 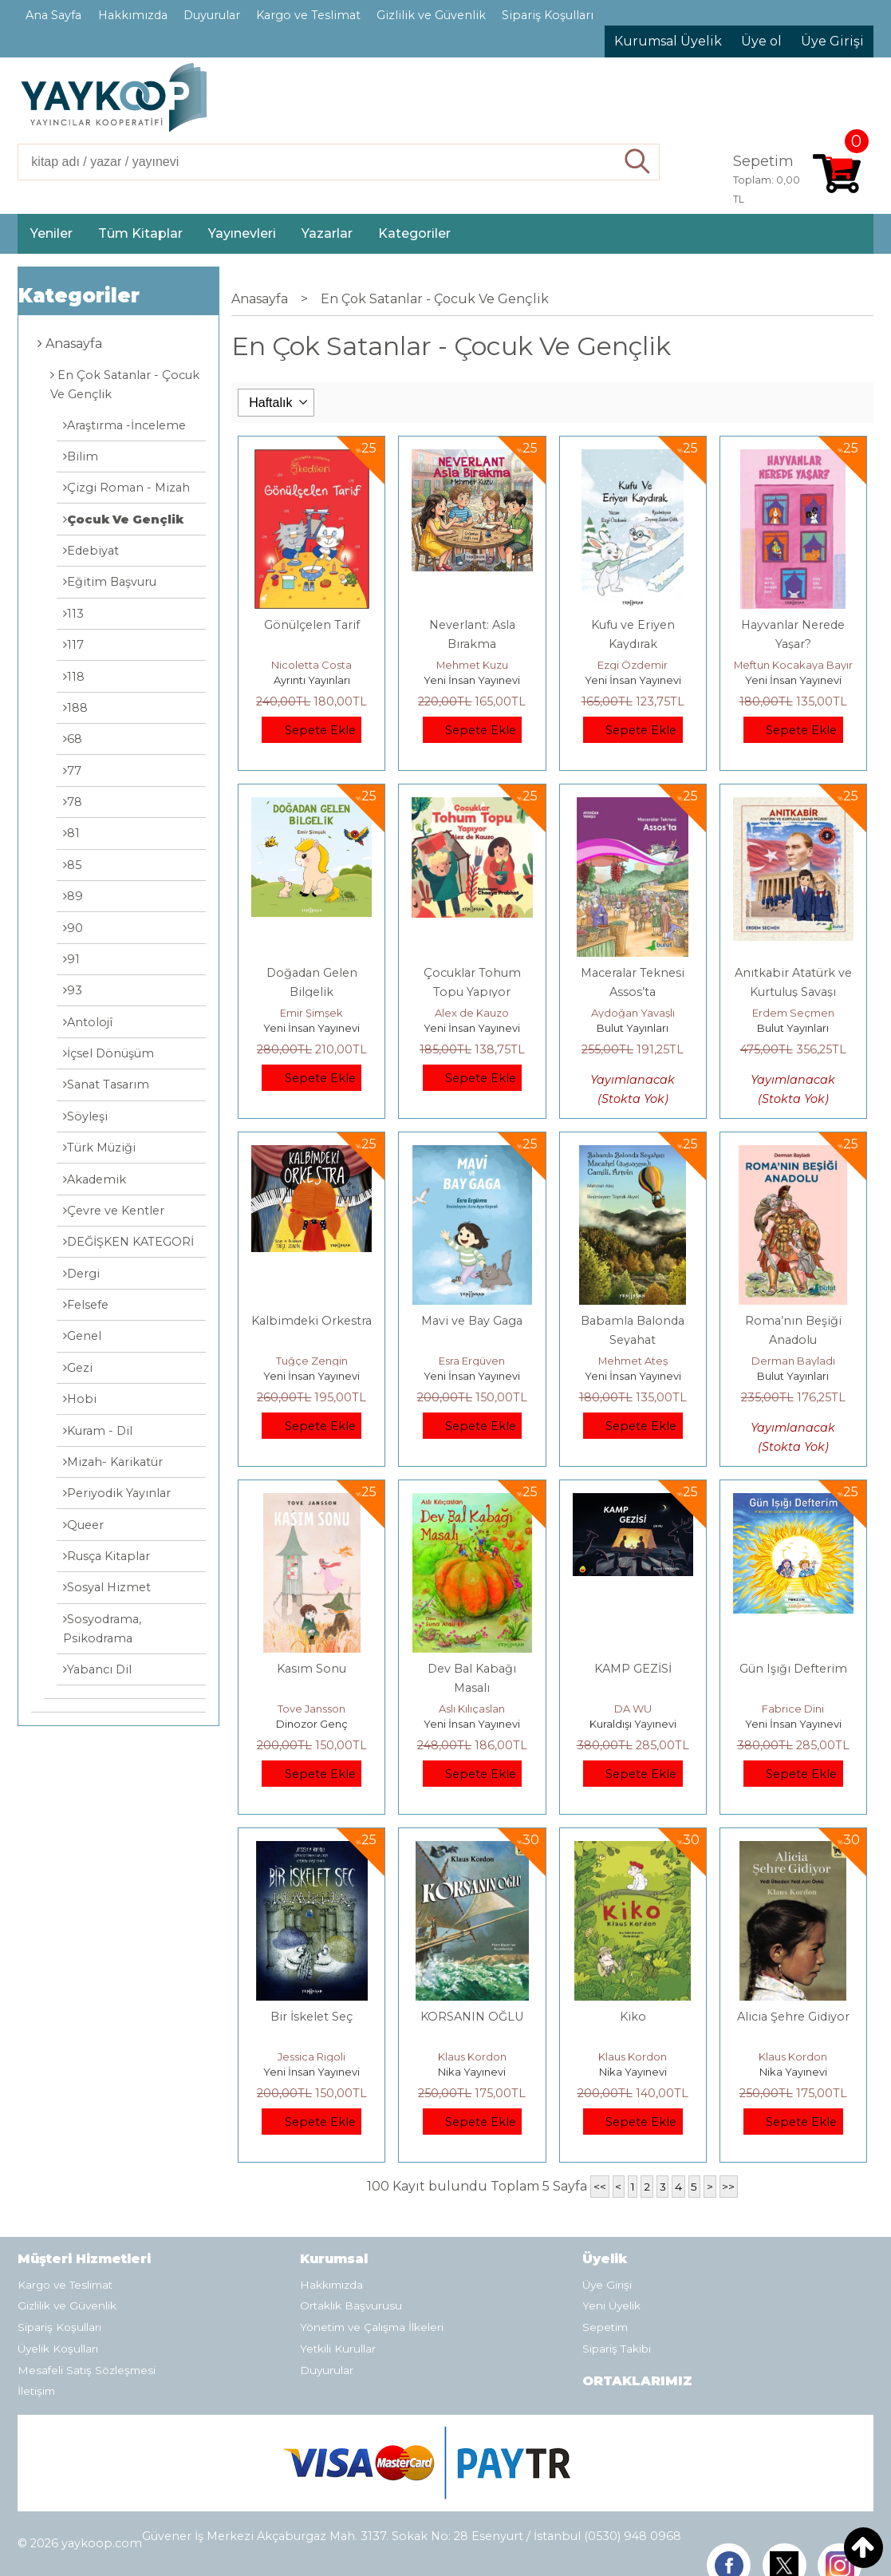 I want to click on Aslı Kılıçaslan, so click(x=472, y=1708).